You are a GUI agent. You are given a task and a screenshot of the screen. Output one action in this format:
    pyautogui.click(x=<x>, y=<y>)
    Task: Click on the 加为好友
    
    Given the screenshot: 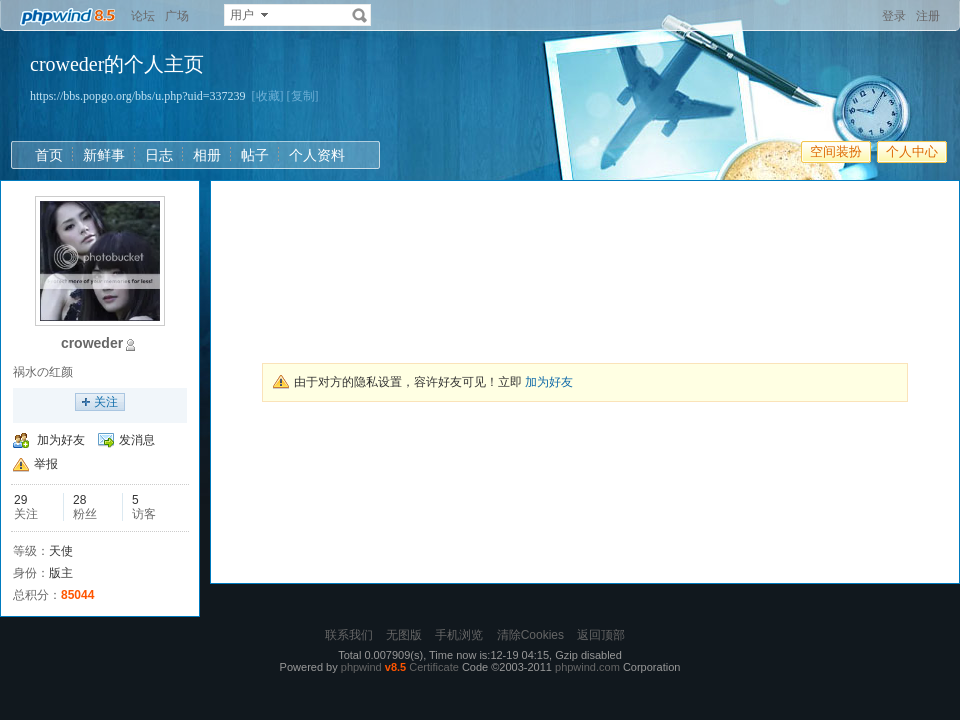 What is the action you would take?
    pyautogui.click(x=61, y=440)
    